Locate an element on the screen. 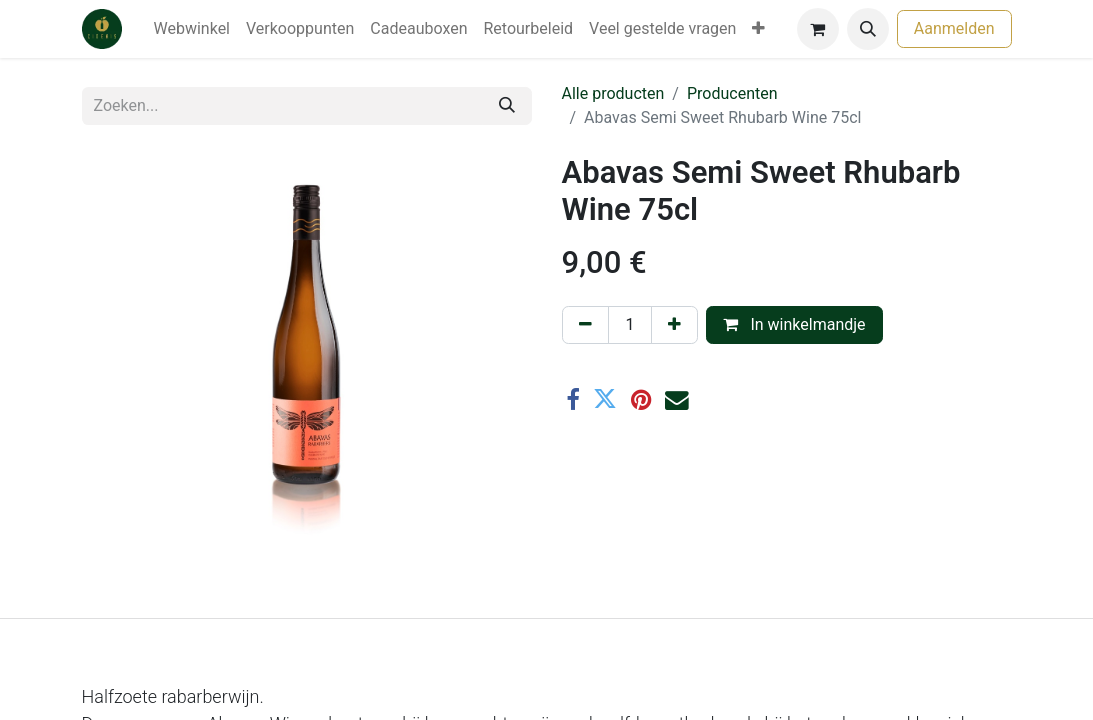 This screenshot has height=720, width=1093. [menuitem] is located at coordinates (192, 29).